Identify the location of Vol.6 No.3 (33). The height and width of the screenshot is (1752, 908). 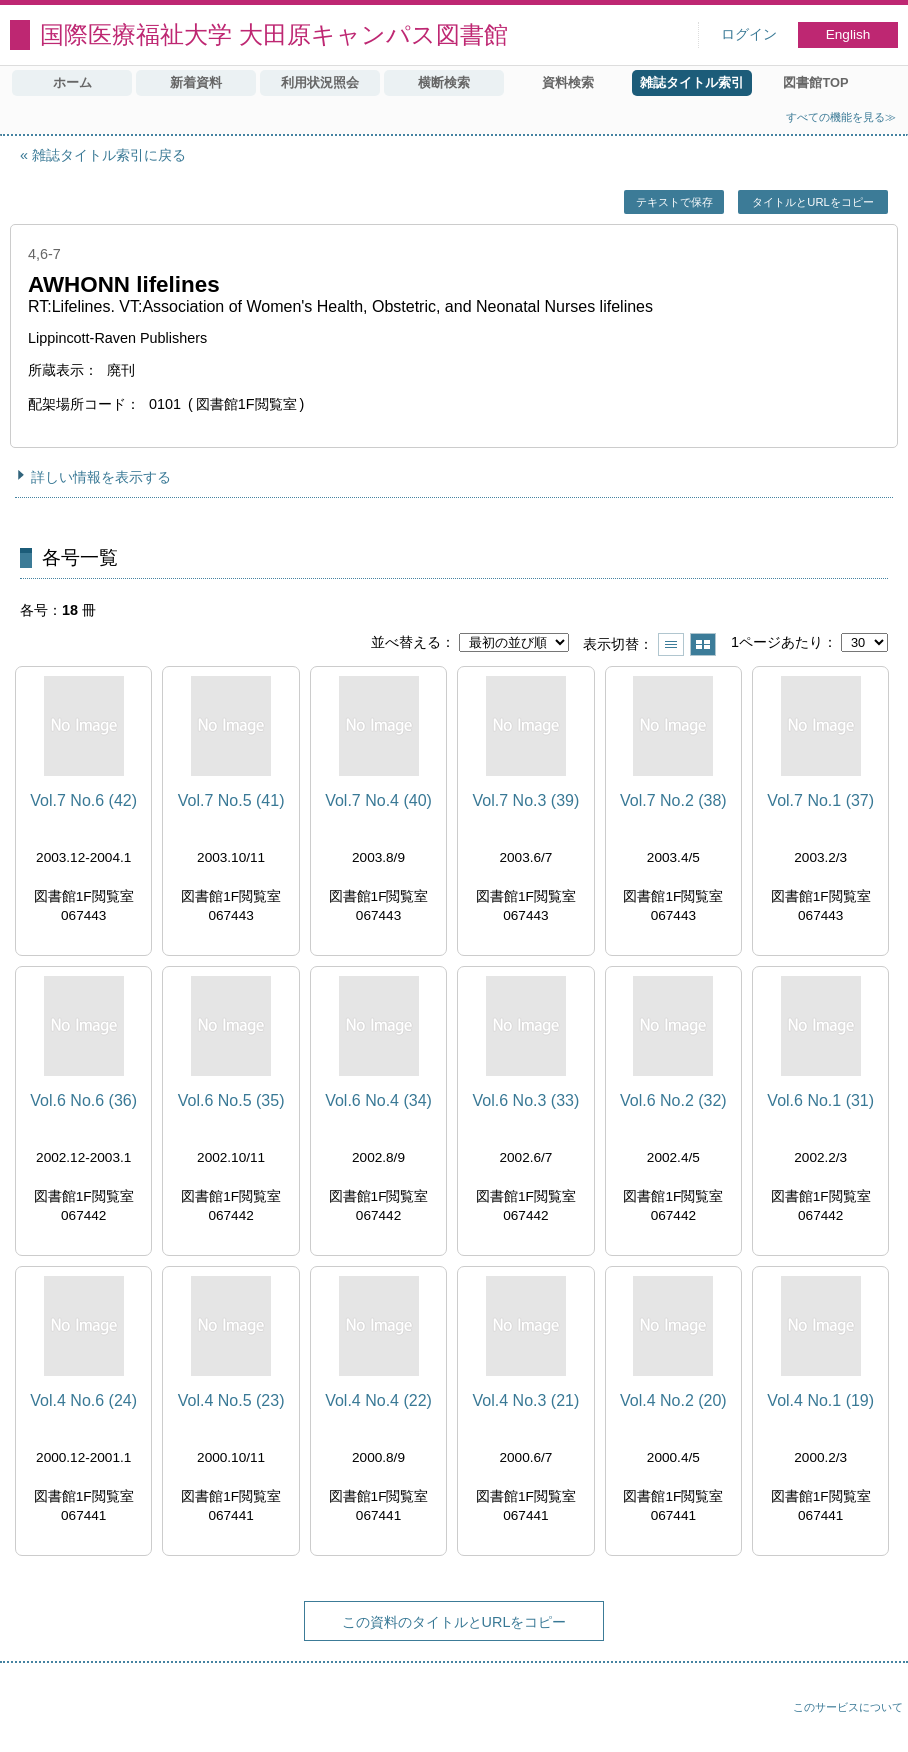
(526, 1100).